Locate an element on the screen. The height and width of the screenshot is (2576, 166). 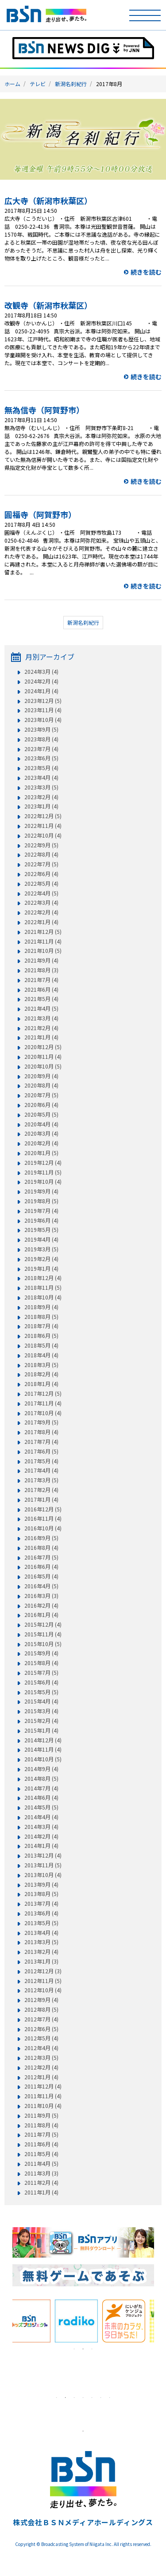
2017年4月 (4) is located at coordinates (41, 1470).